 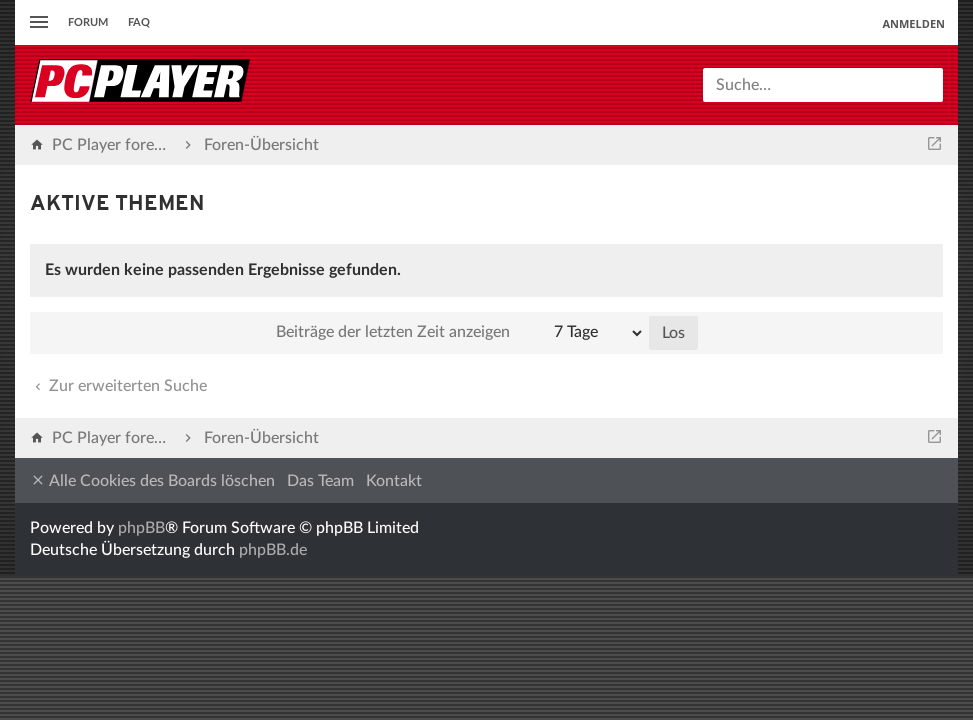 What do you see at coordinates (139, 22) in the screenshot?
I see `FAQ` at bounding box center [139, 22].